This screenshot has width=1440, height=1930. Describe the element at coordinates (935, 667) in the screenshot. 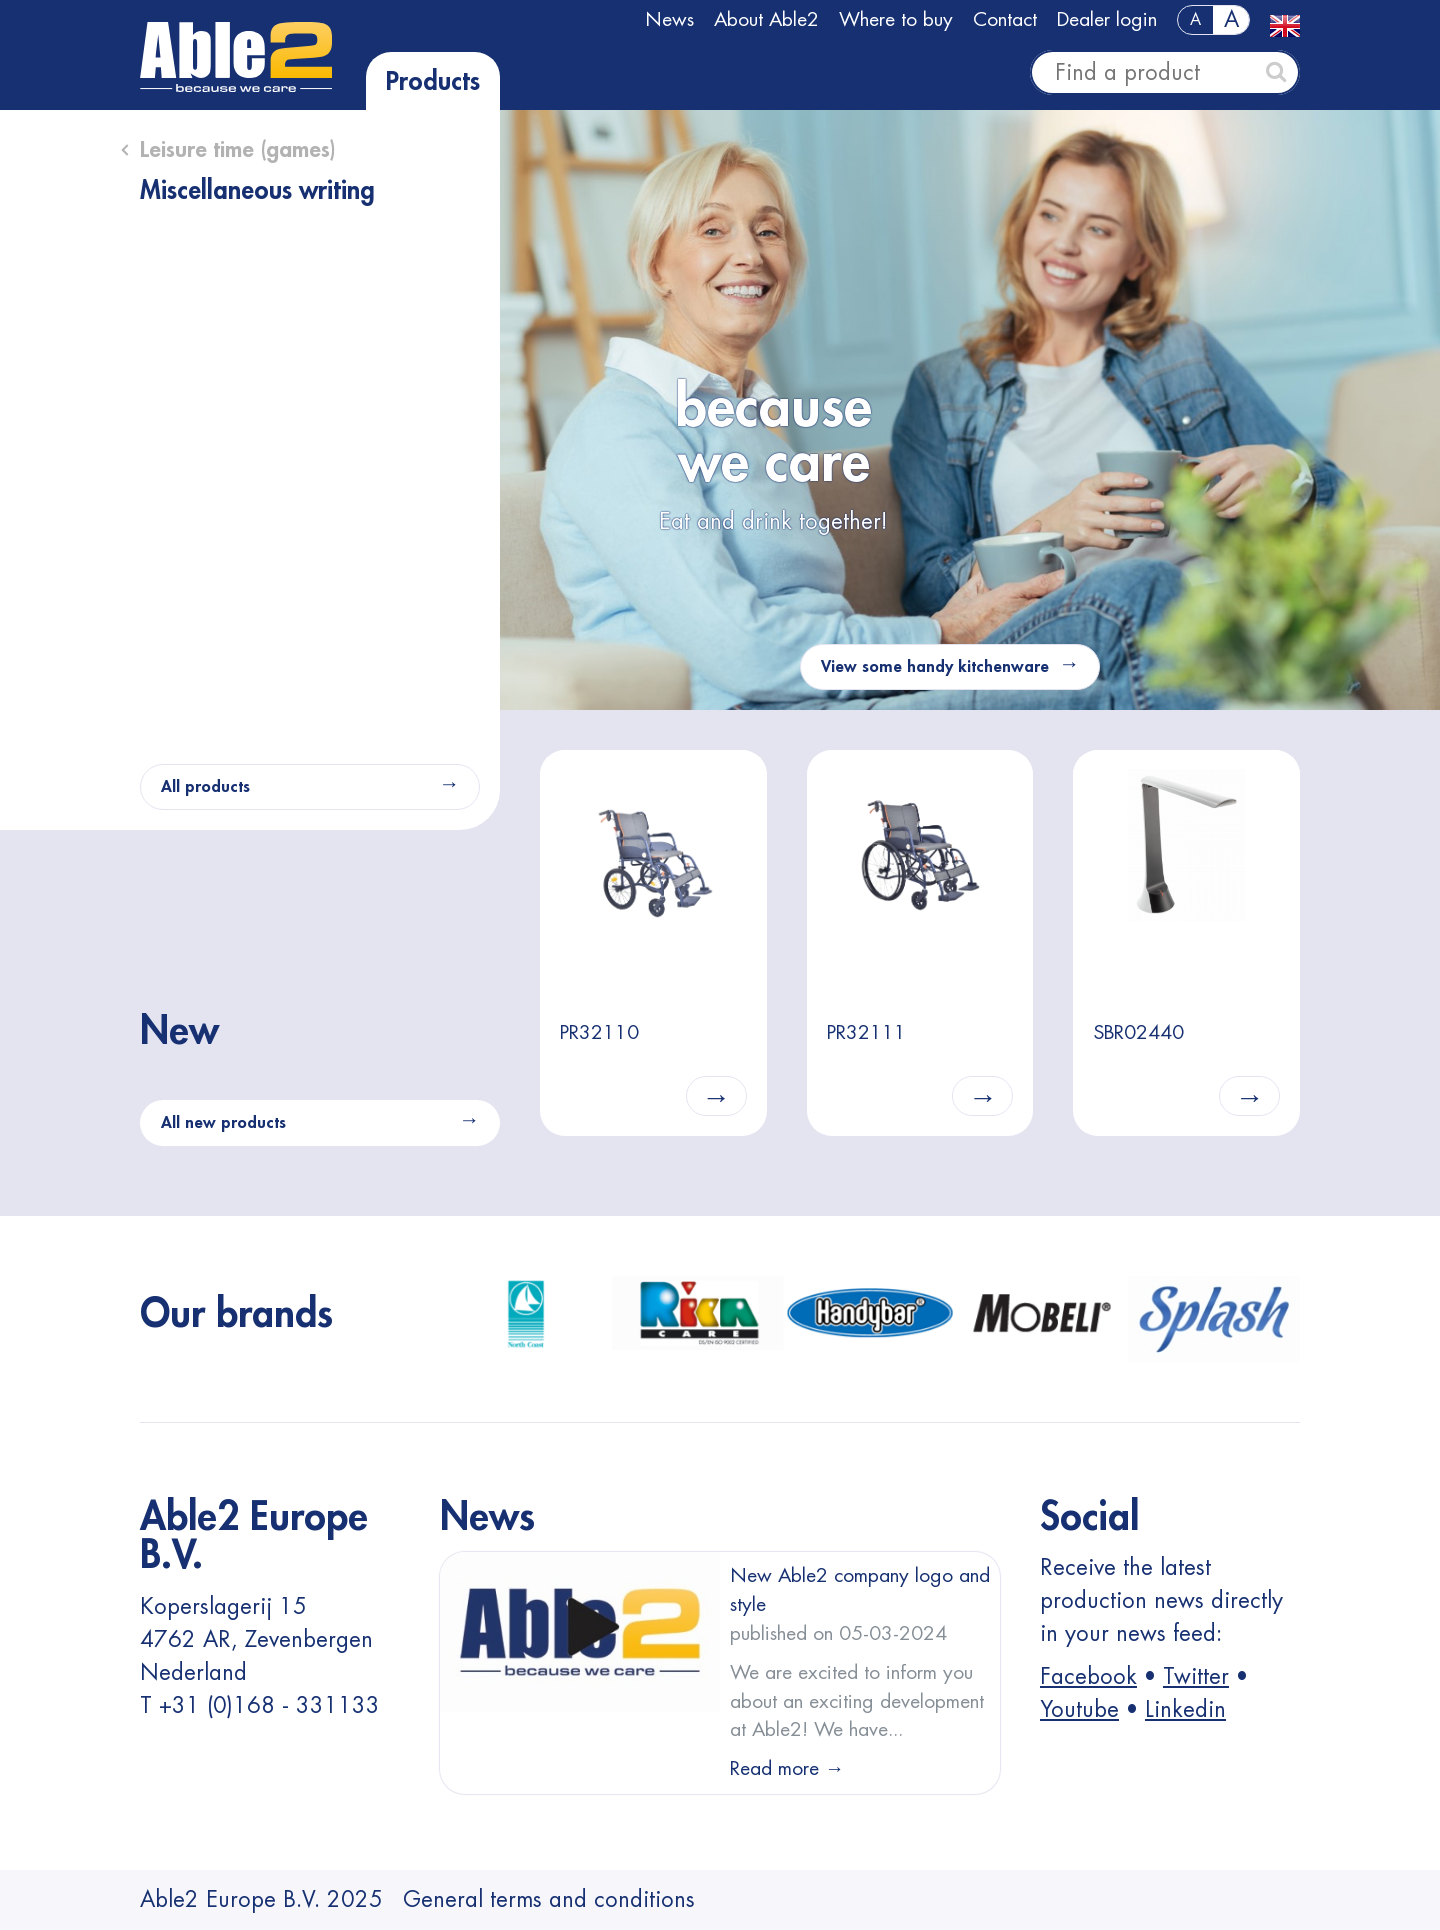

I see `View some handy kitchenware` at that location.